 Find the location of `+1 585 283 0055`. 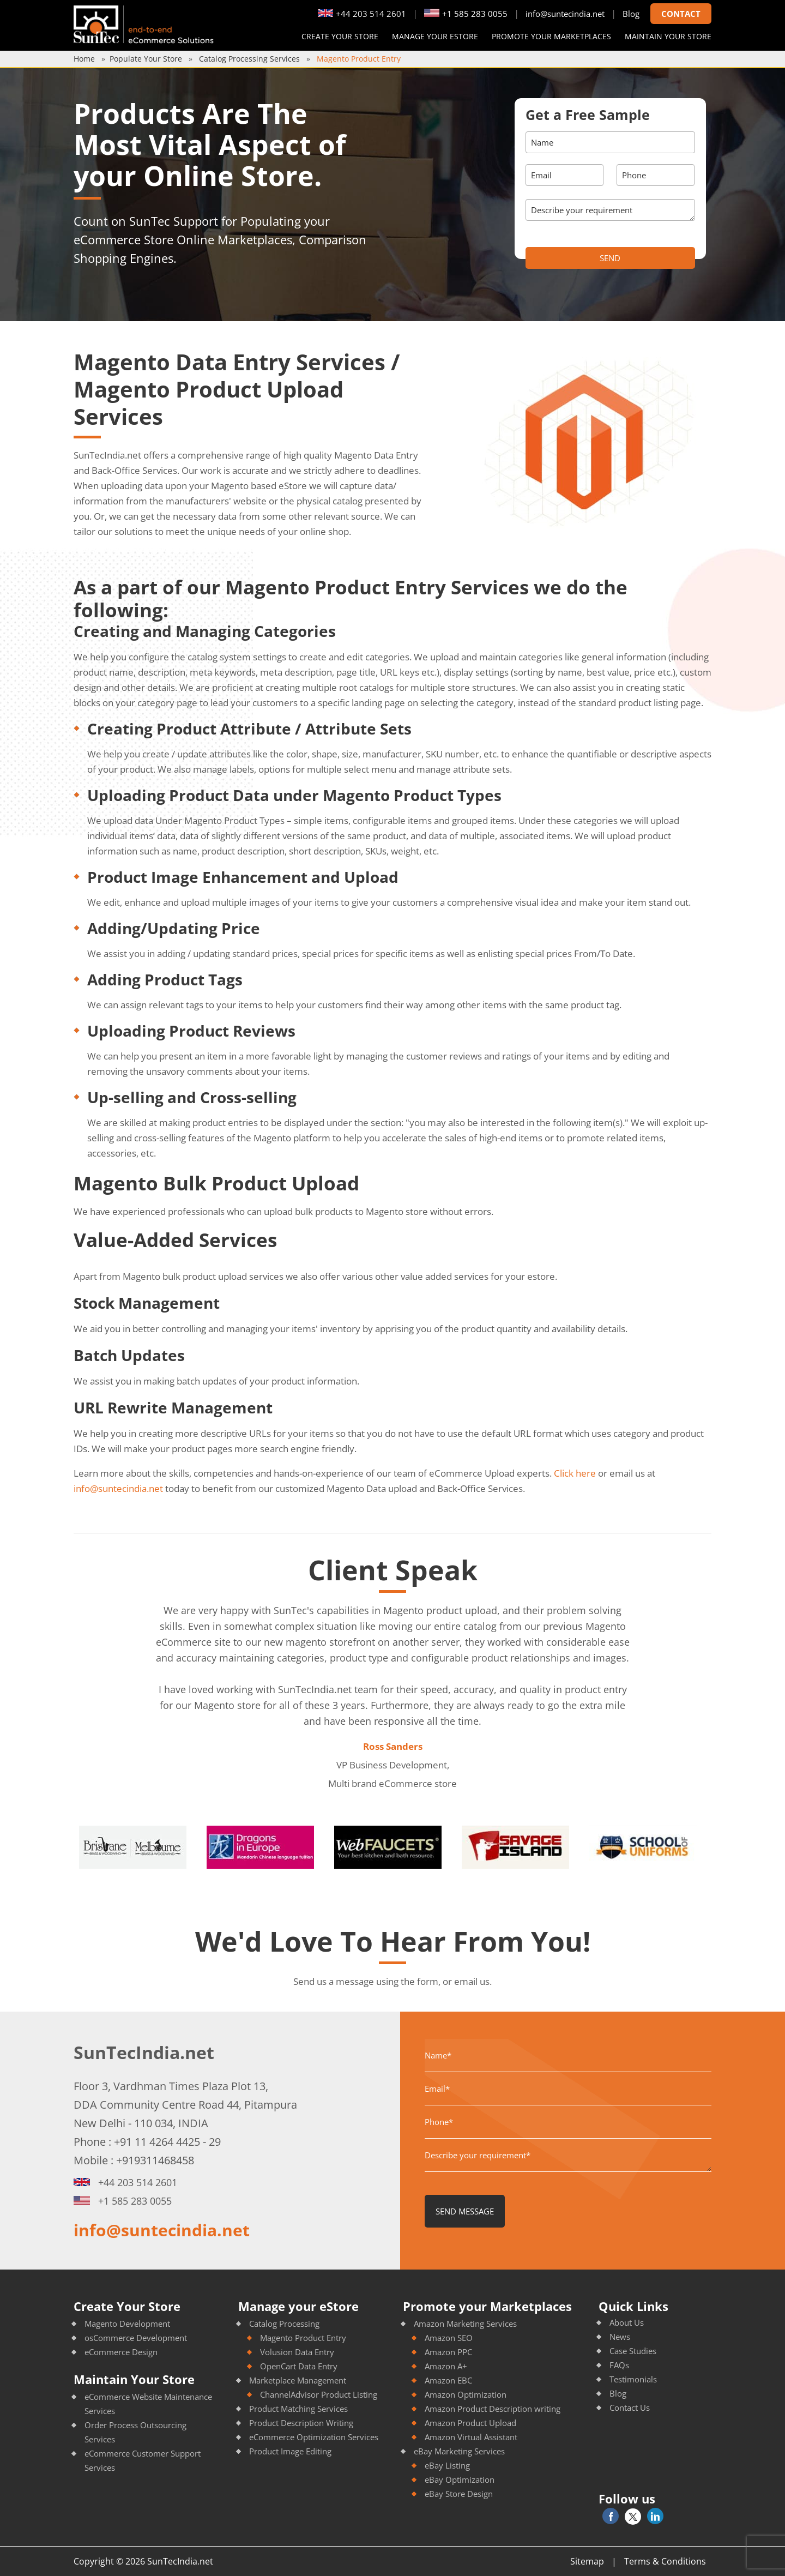

+1 585 283 0055 is located at coordinates (466, 13).